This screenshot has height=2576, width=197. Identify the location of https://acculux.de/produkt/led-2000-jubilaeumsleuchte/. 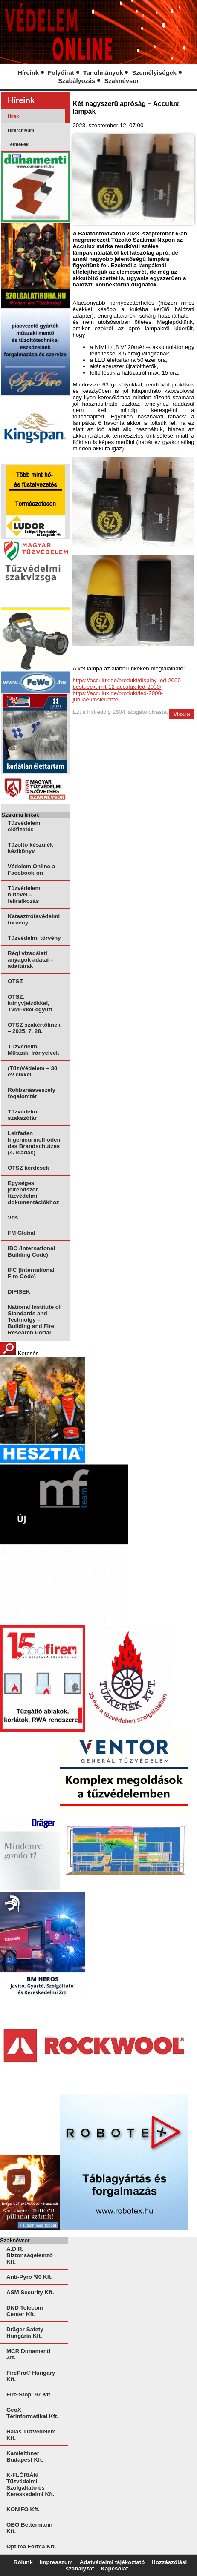
(117, 696).